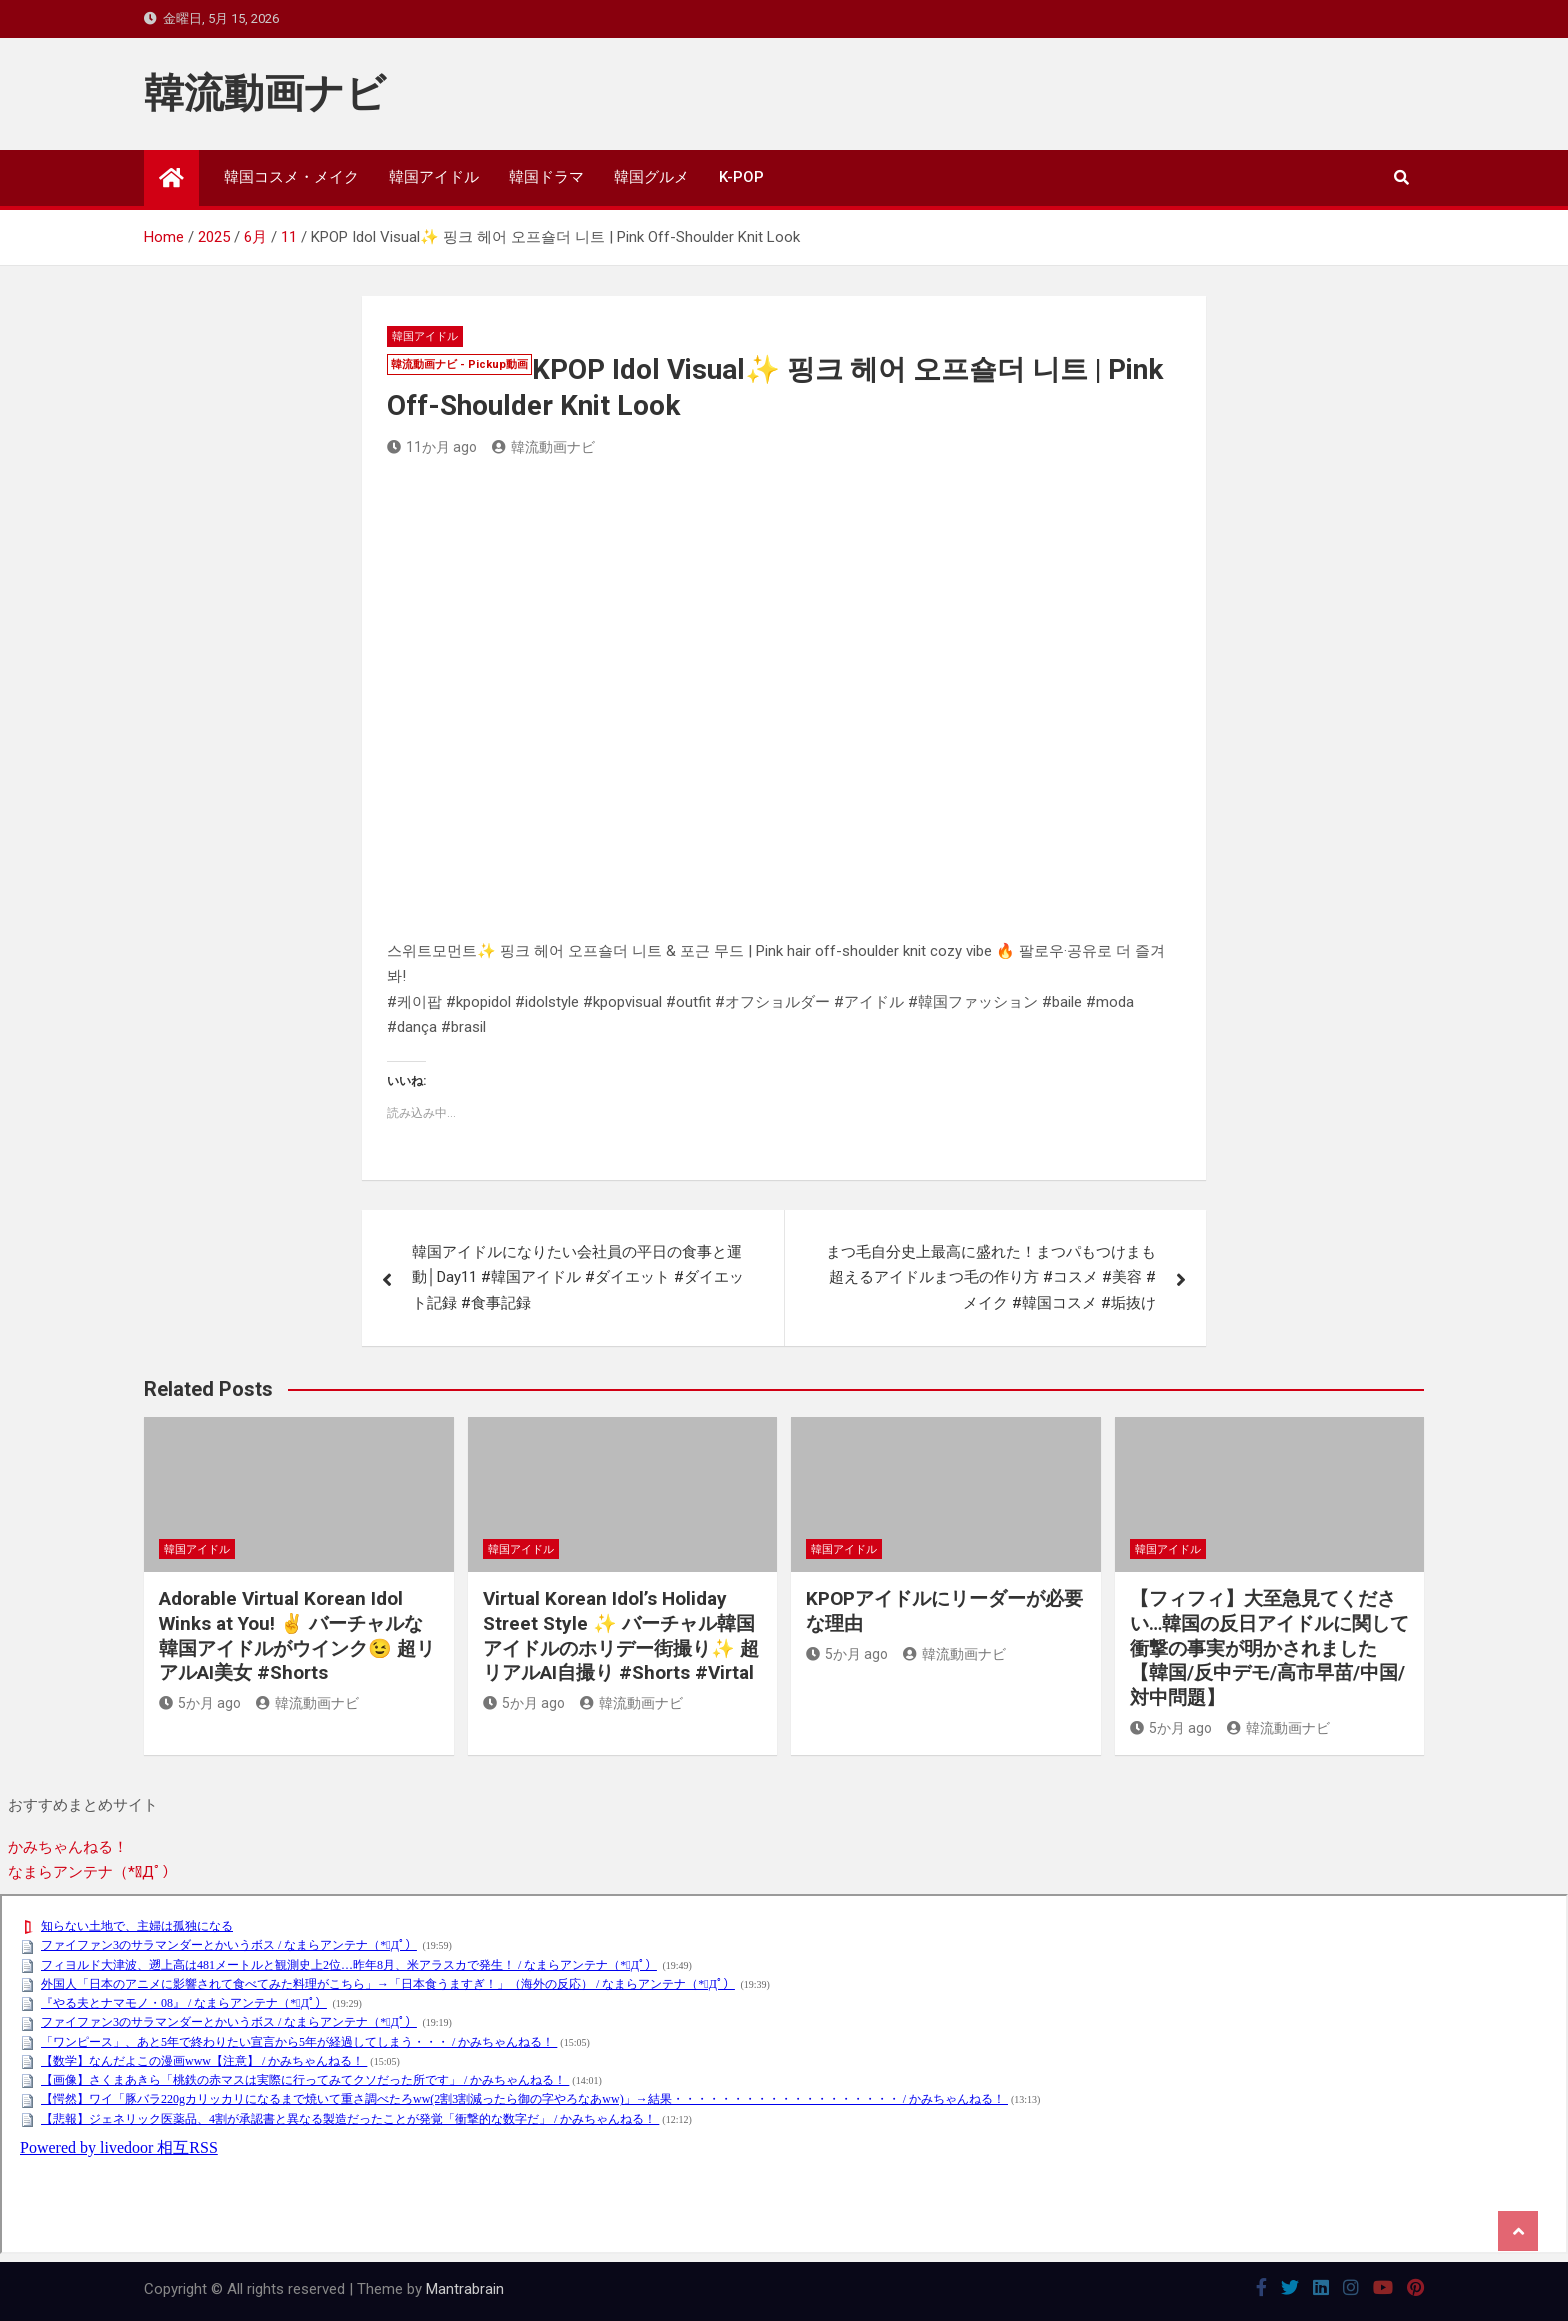  What do you see at coordinates (265, 93) in the screenshot?
I see `韓流動画ナビ` at bounding box center [265, 93].